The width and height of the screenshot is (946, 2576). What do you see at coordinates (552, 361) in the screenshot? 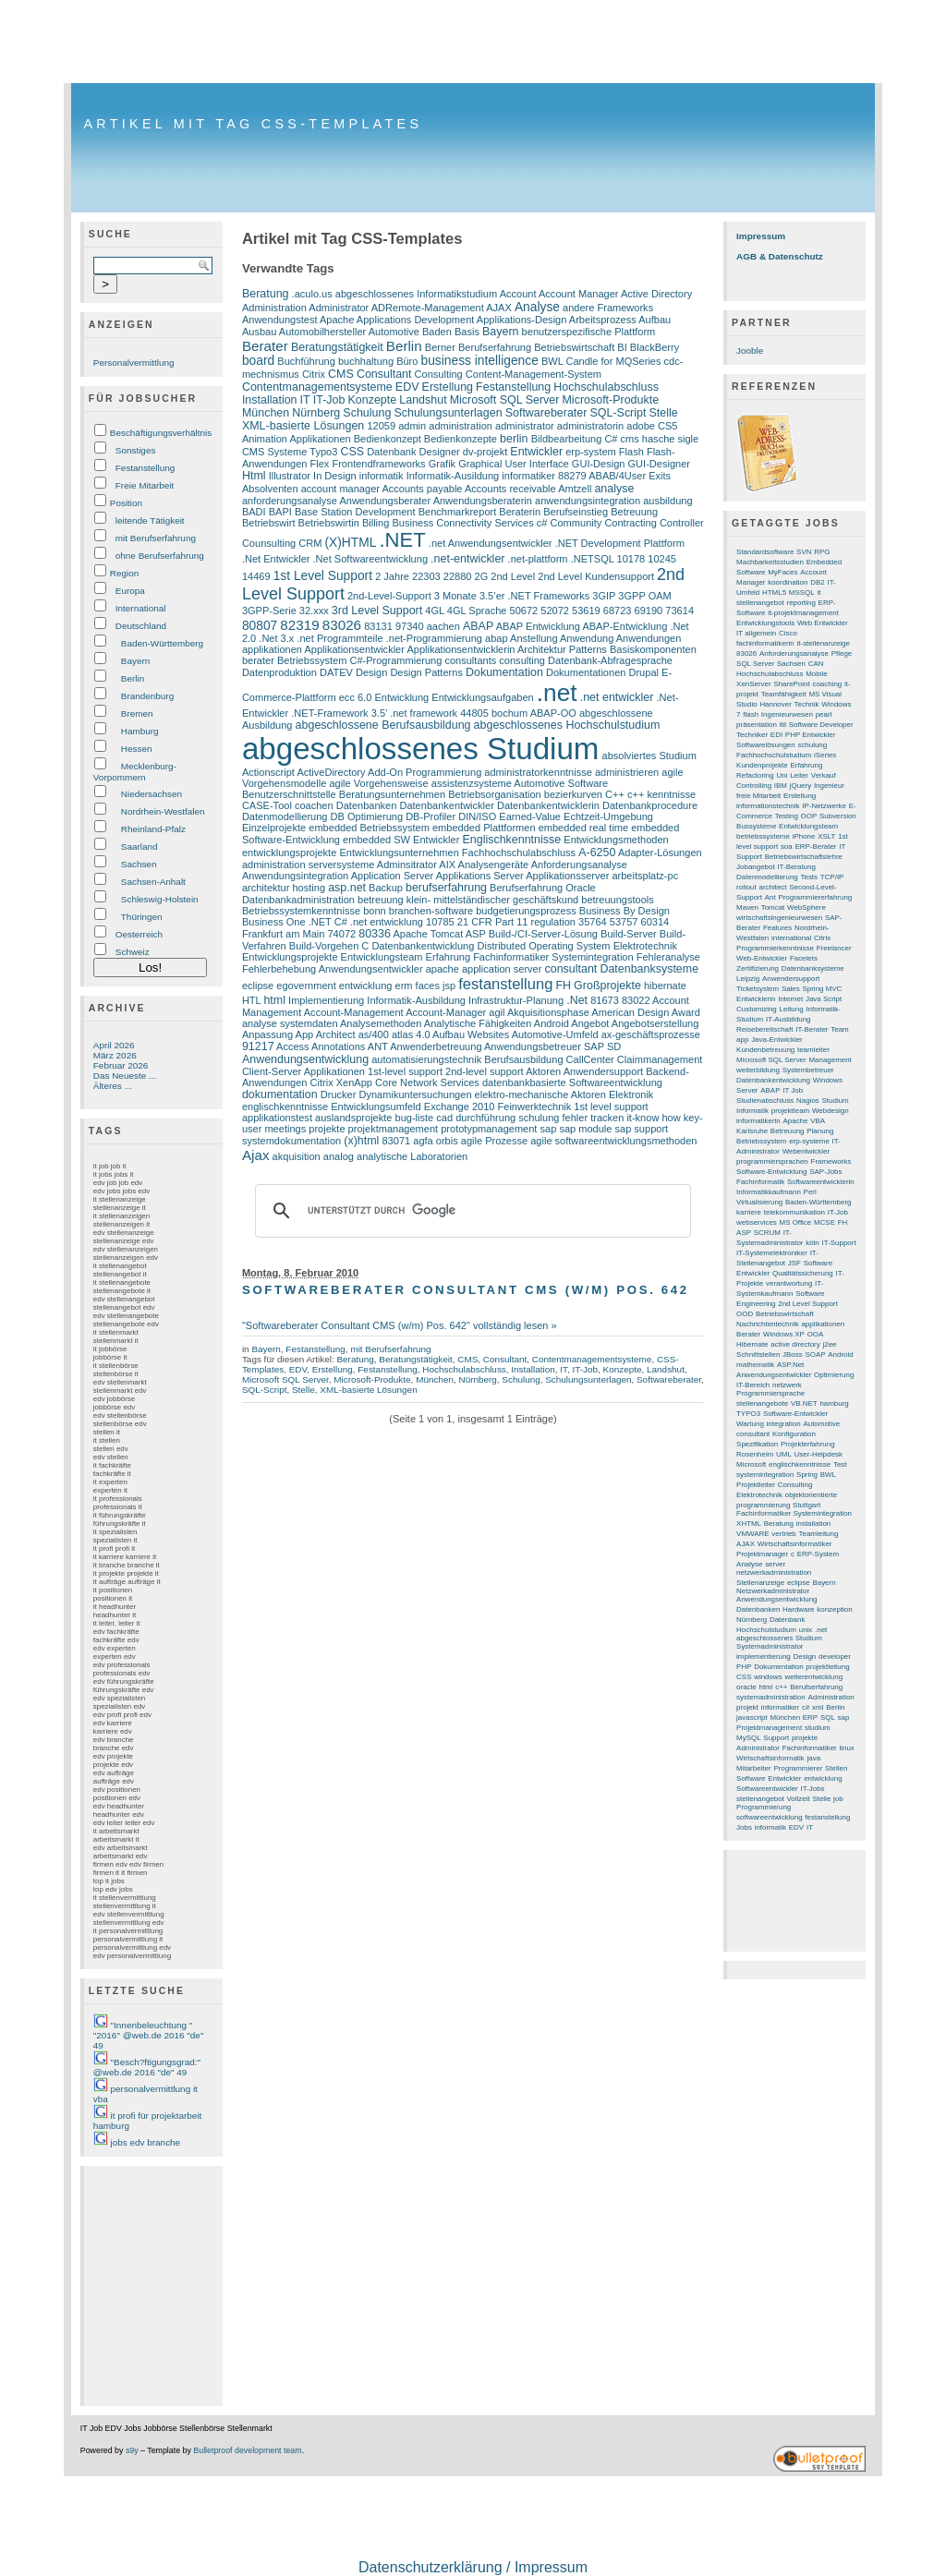
I see `BWL` at bounding box center [552, 361].